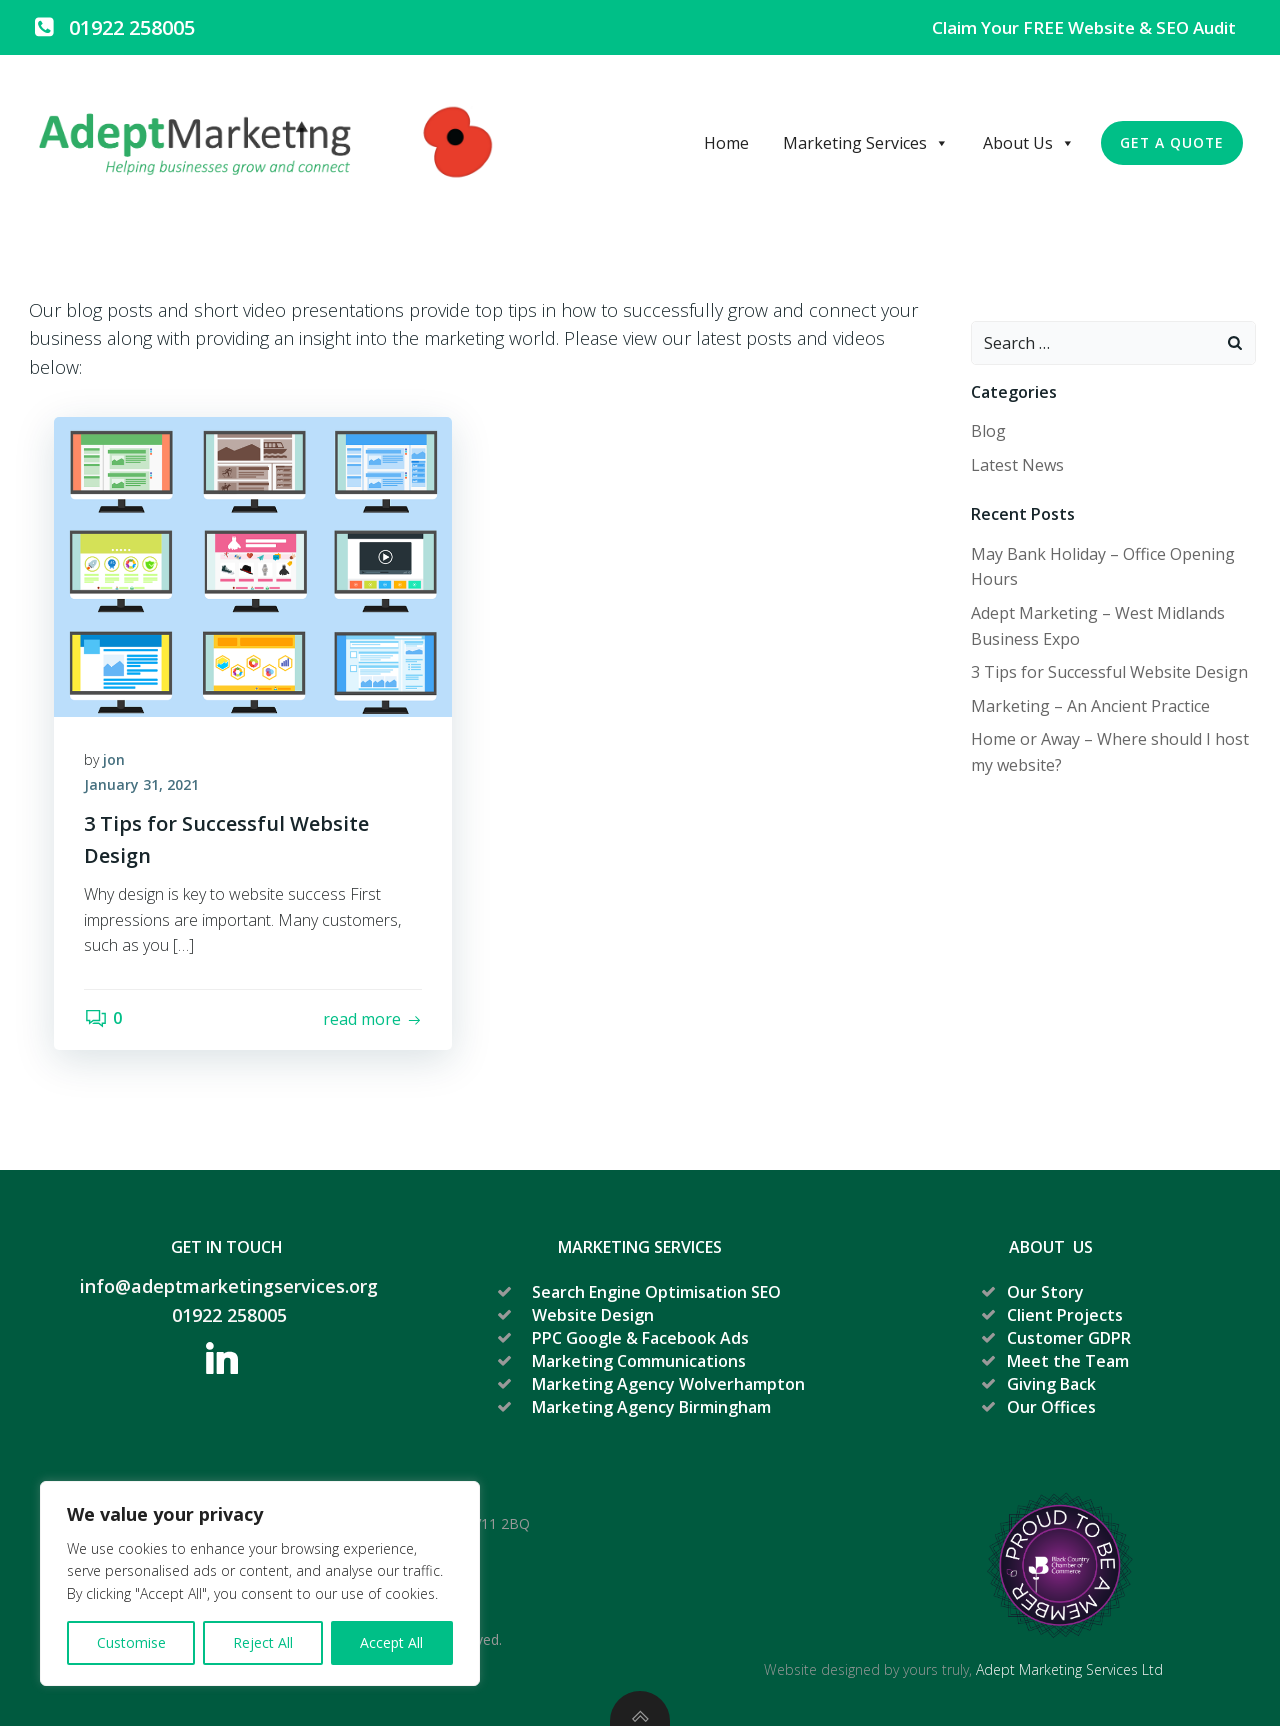  What do you see at coordinates (114, 759) in the screenshot?
I see `jon` at bounding box center [114, 759].